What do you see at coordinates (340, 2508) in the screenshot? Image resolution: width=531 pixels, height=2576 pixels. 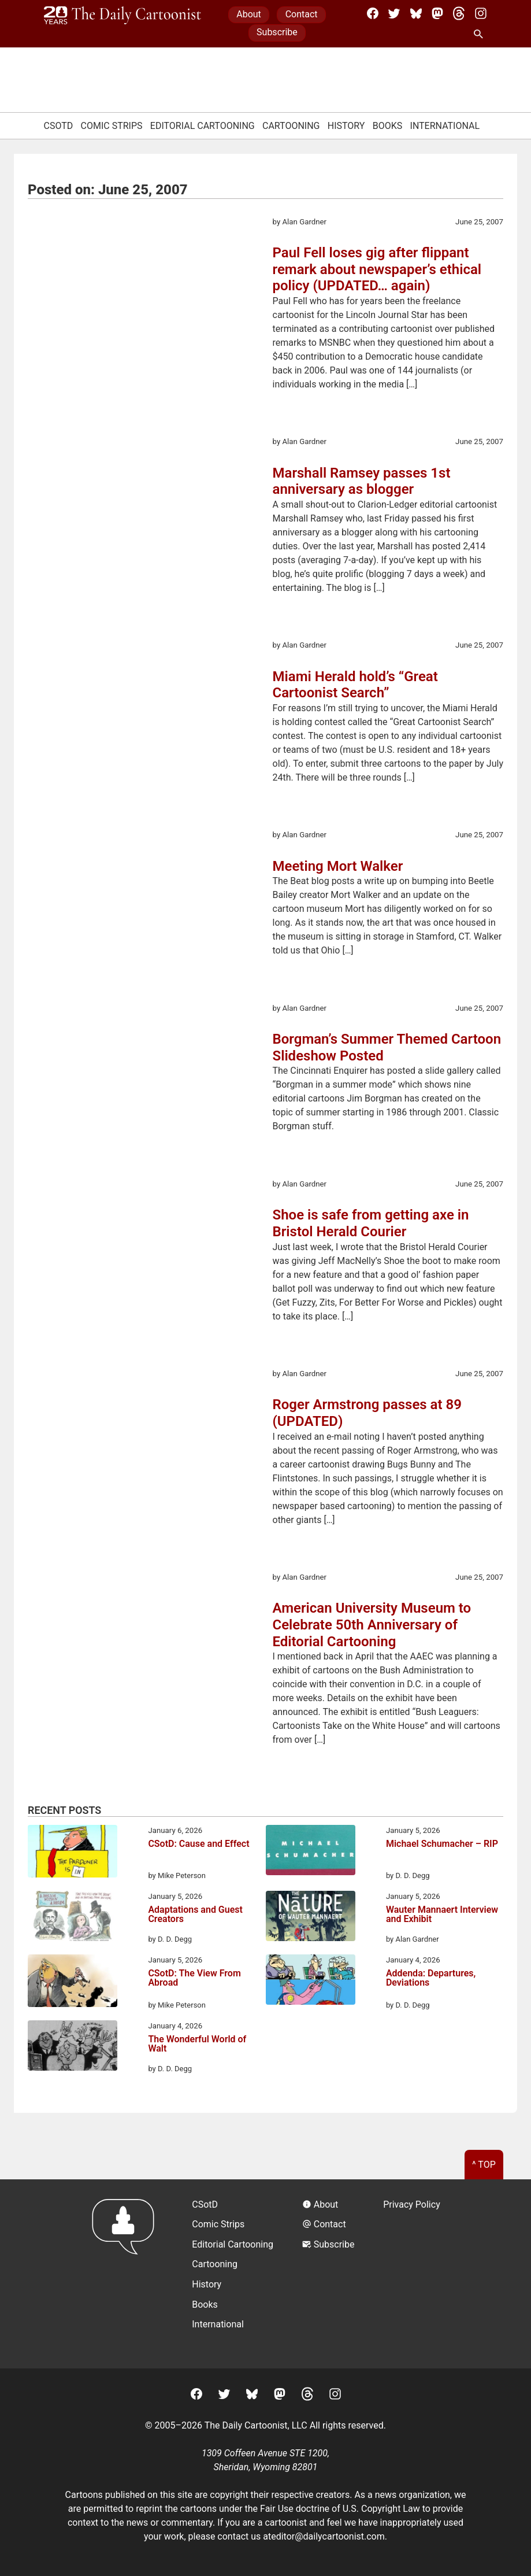 I see `Fair Use doctrine of U.S. Copyright Law` at bounding box center [340, 2508].